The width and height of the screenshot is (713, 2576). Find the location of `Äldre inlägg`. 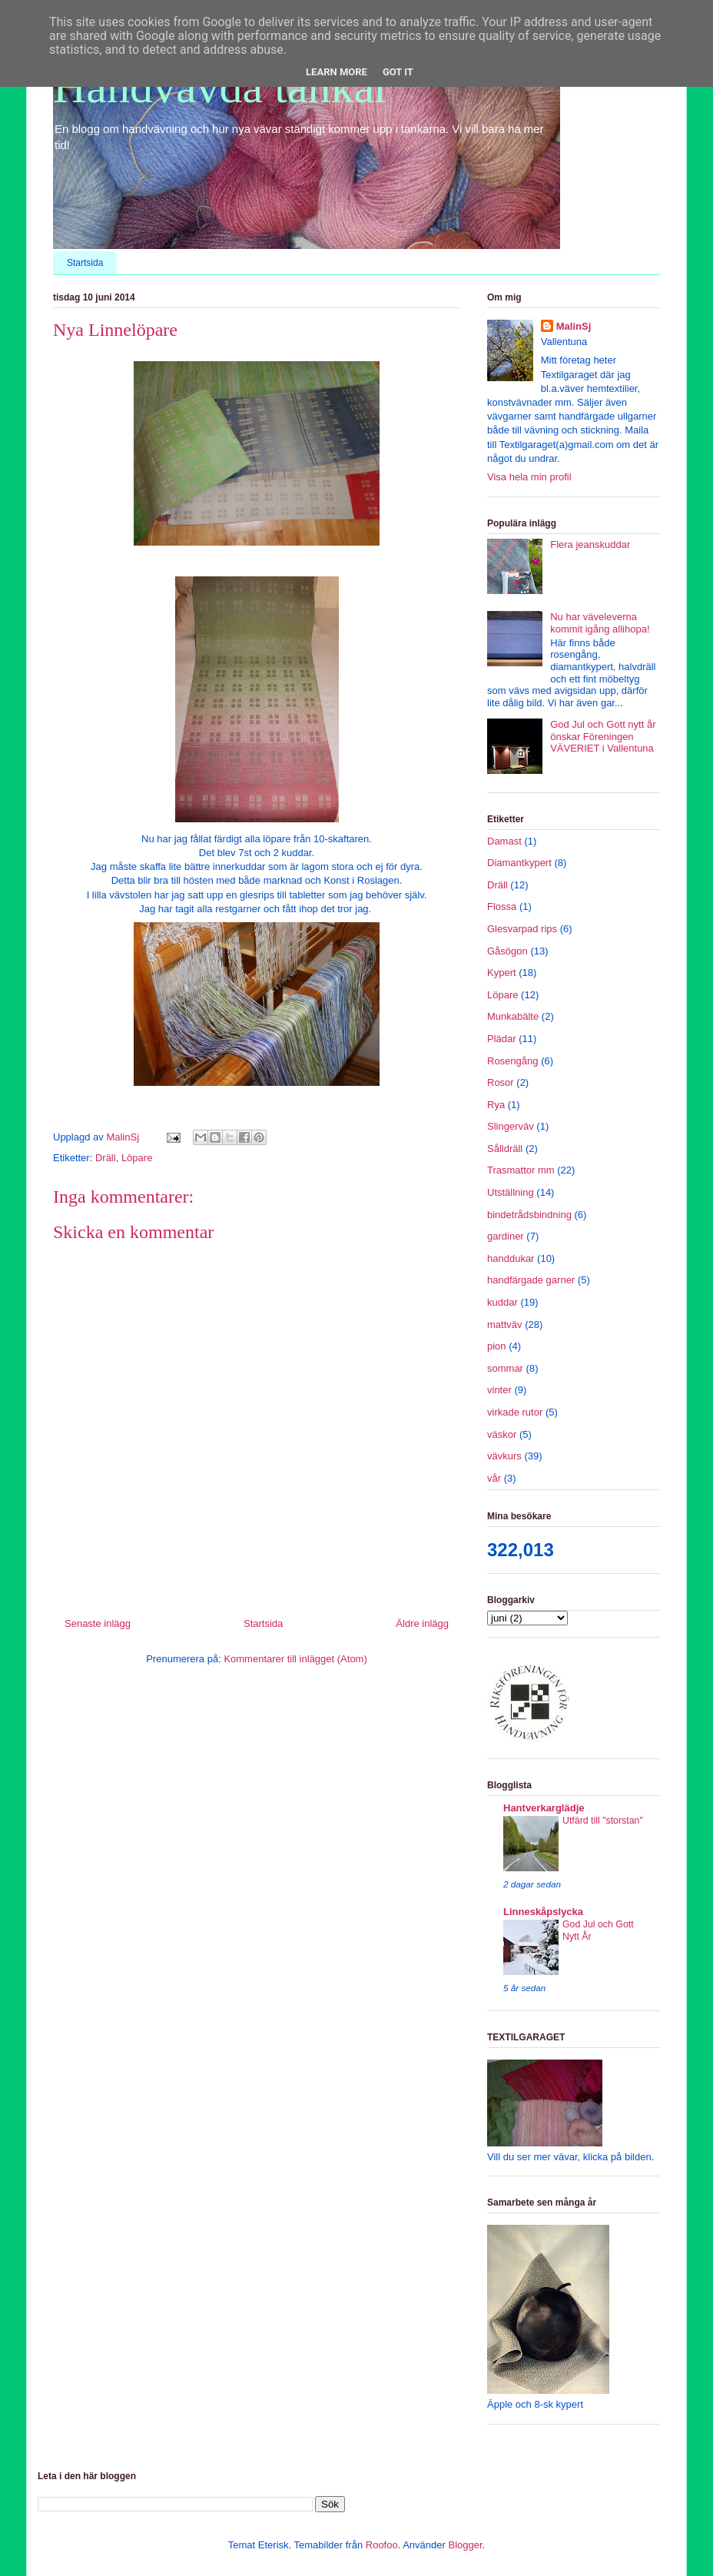

Äldre inlägg is located at coordinates (422, 1623).